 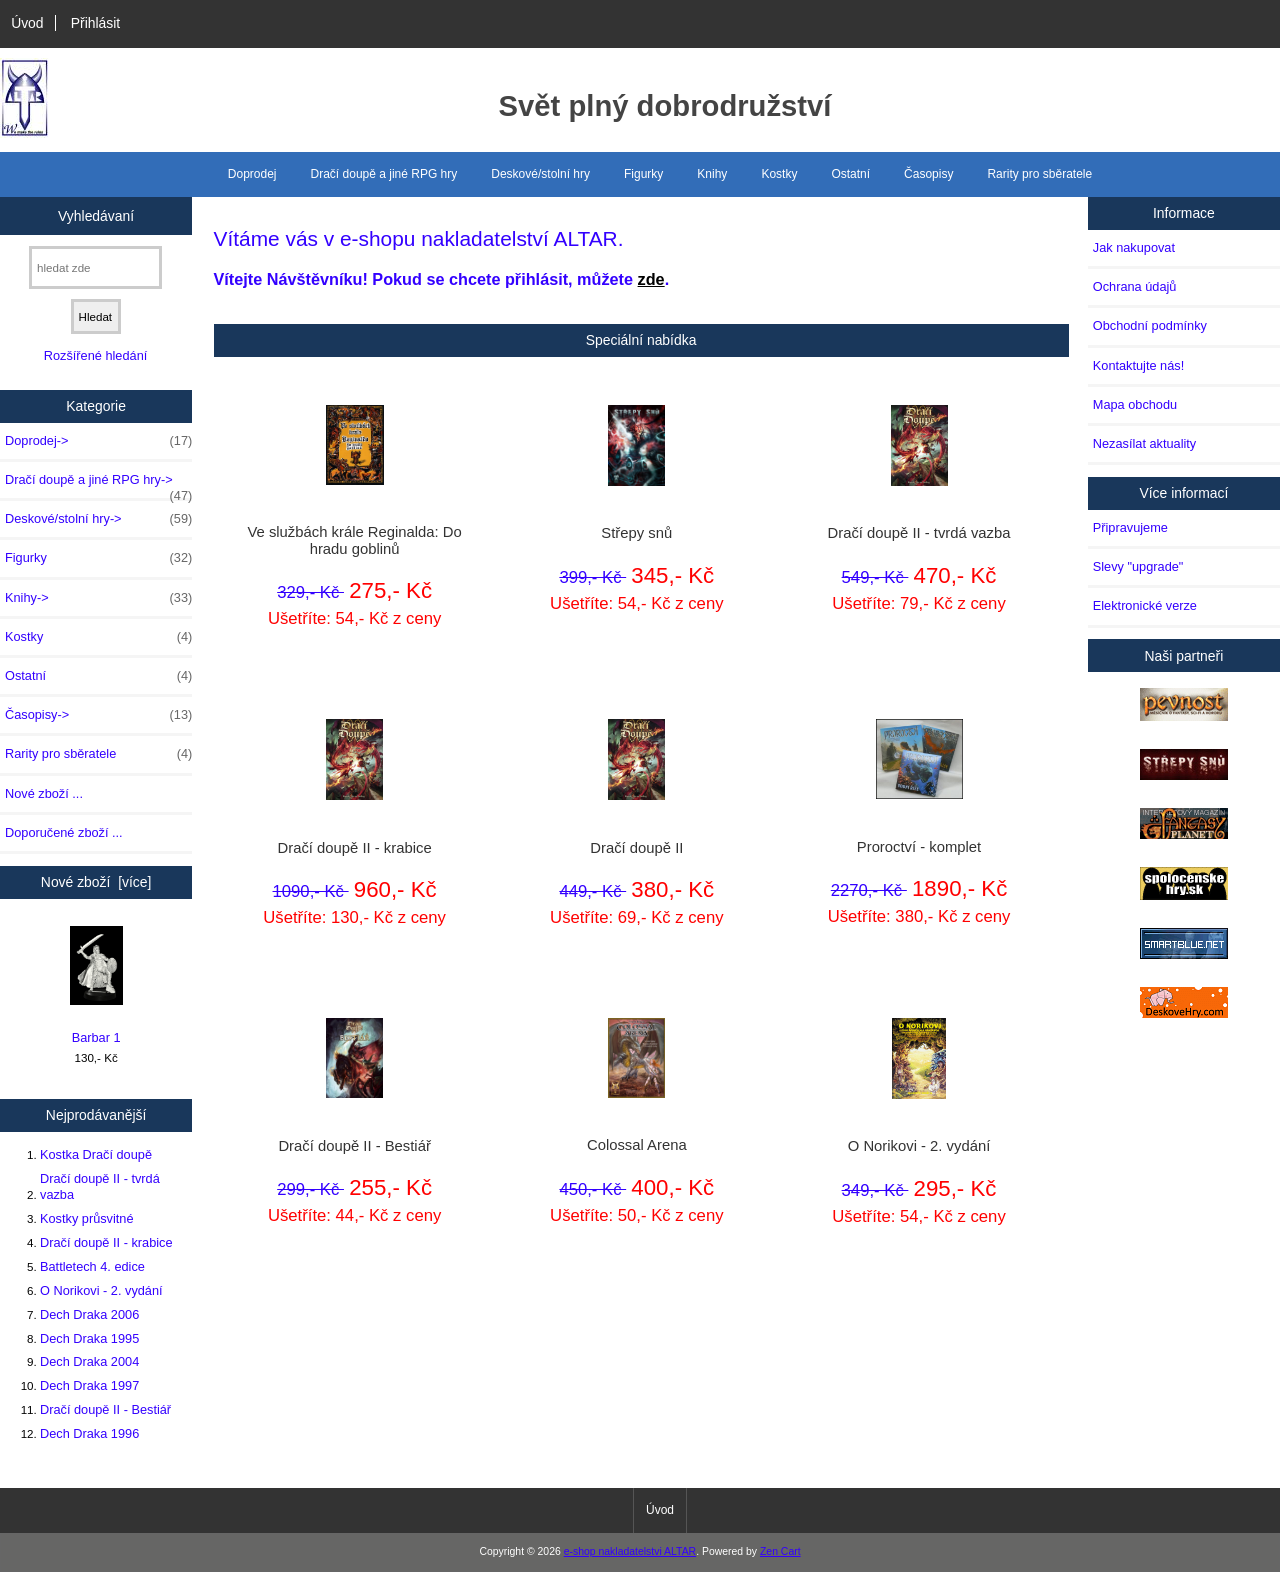 What do you see at coordinates (44, 793) in the screenshot?
I see `Nové zboží ...` at bounding box center [44, 793].